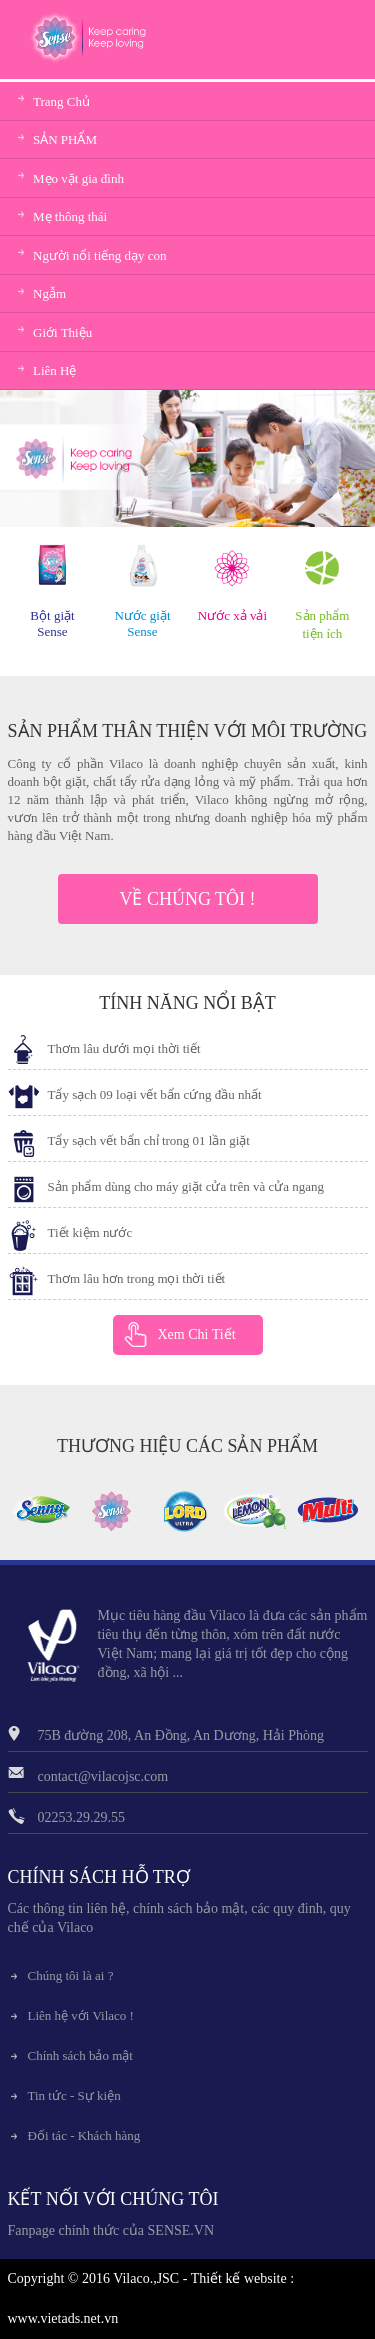 The width and height of the screenshot is (375, 2339). What do you see at coordinates (49, 293) in the screenshot?
I see `Ngẫm` at bounding box center [49, 293].